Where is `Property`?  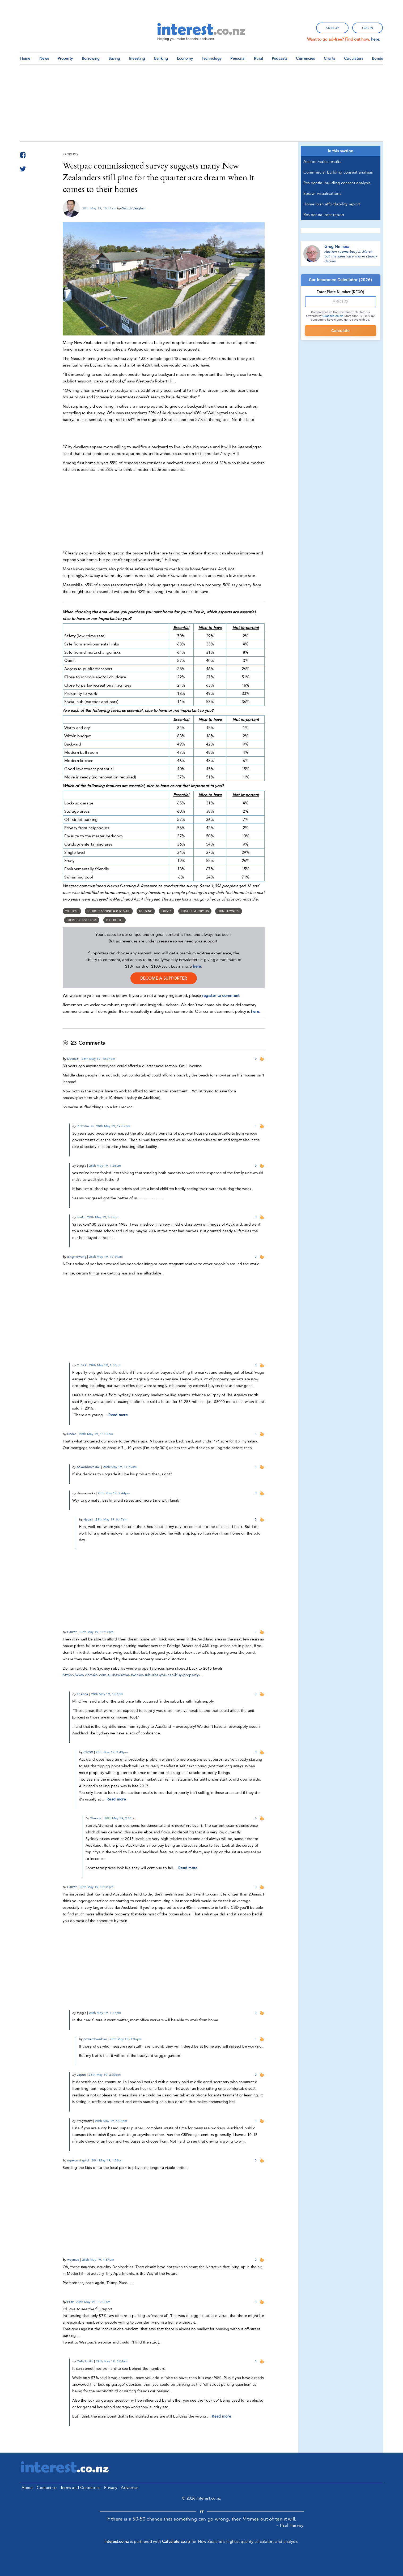 Property is located at coordinates (65, 58).